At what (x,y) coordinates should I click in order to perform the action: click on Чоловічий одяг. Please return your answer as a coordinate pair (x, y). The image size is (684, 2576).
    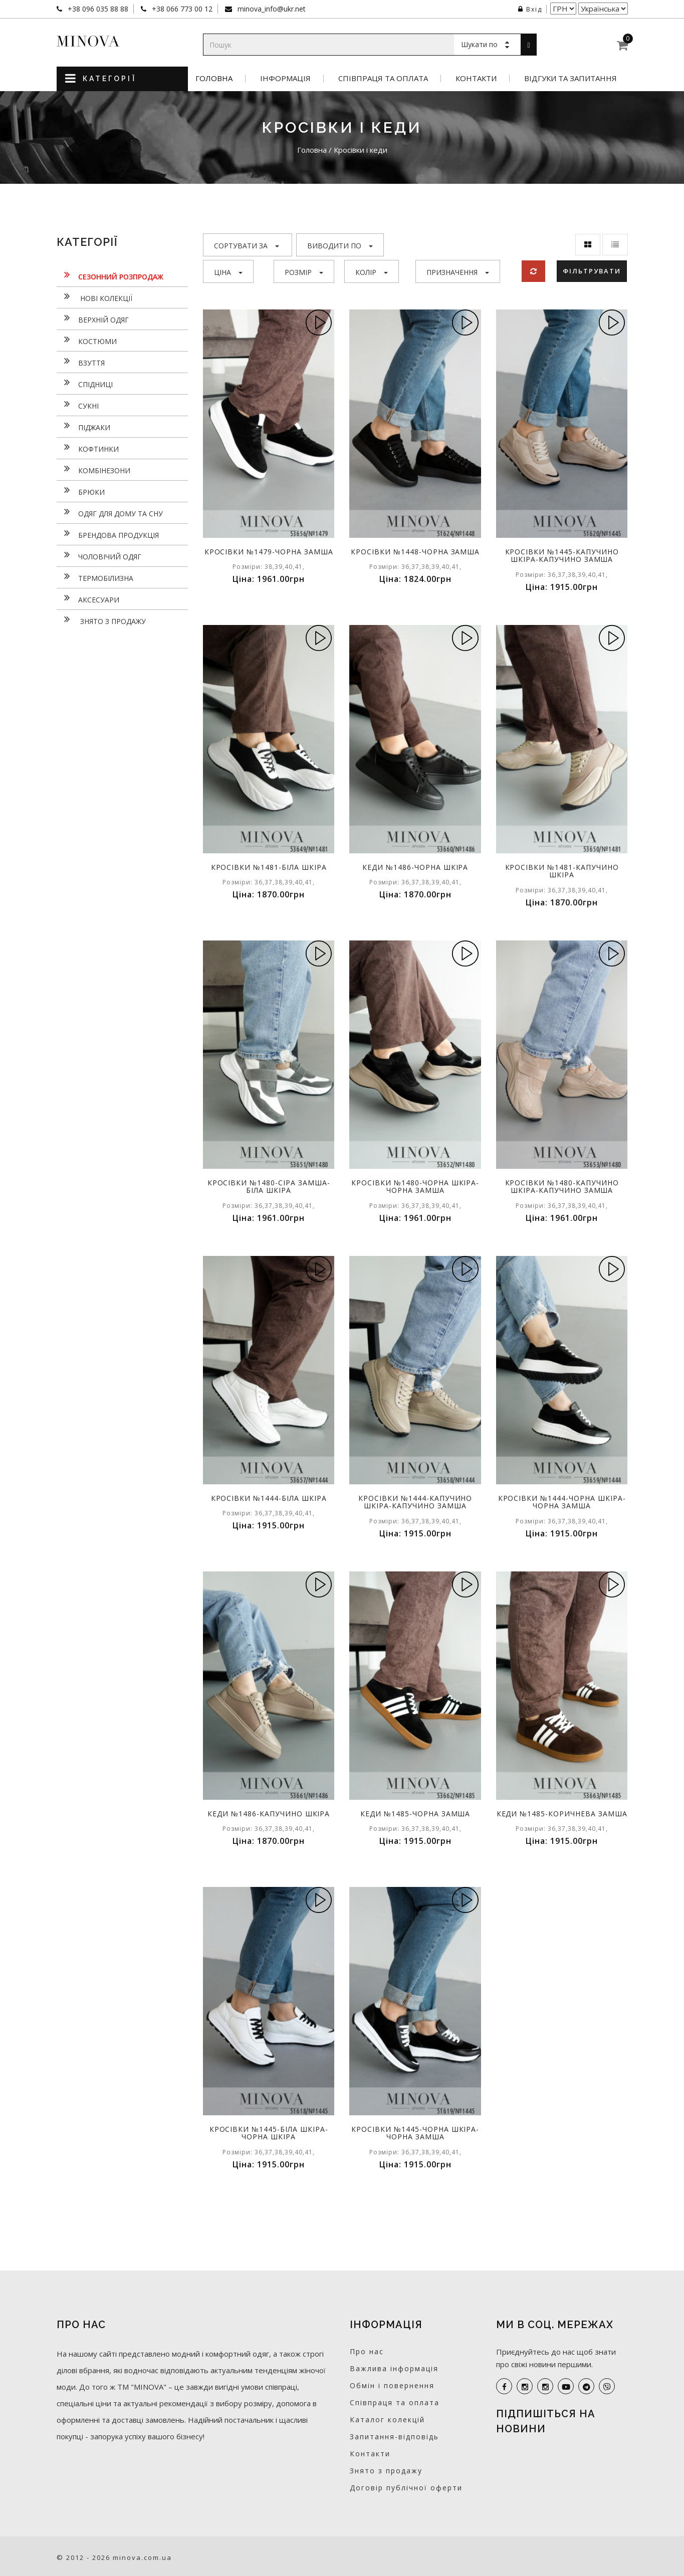
    Looking at the image, I should click on (99, 555).